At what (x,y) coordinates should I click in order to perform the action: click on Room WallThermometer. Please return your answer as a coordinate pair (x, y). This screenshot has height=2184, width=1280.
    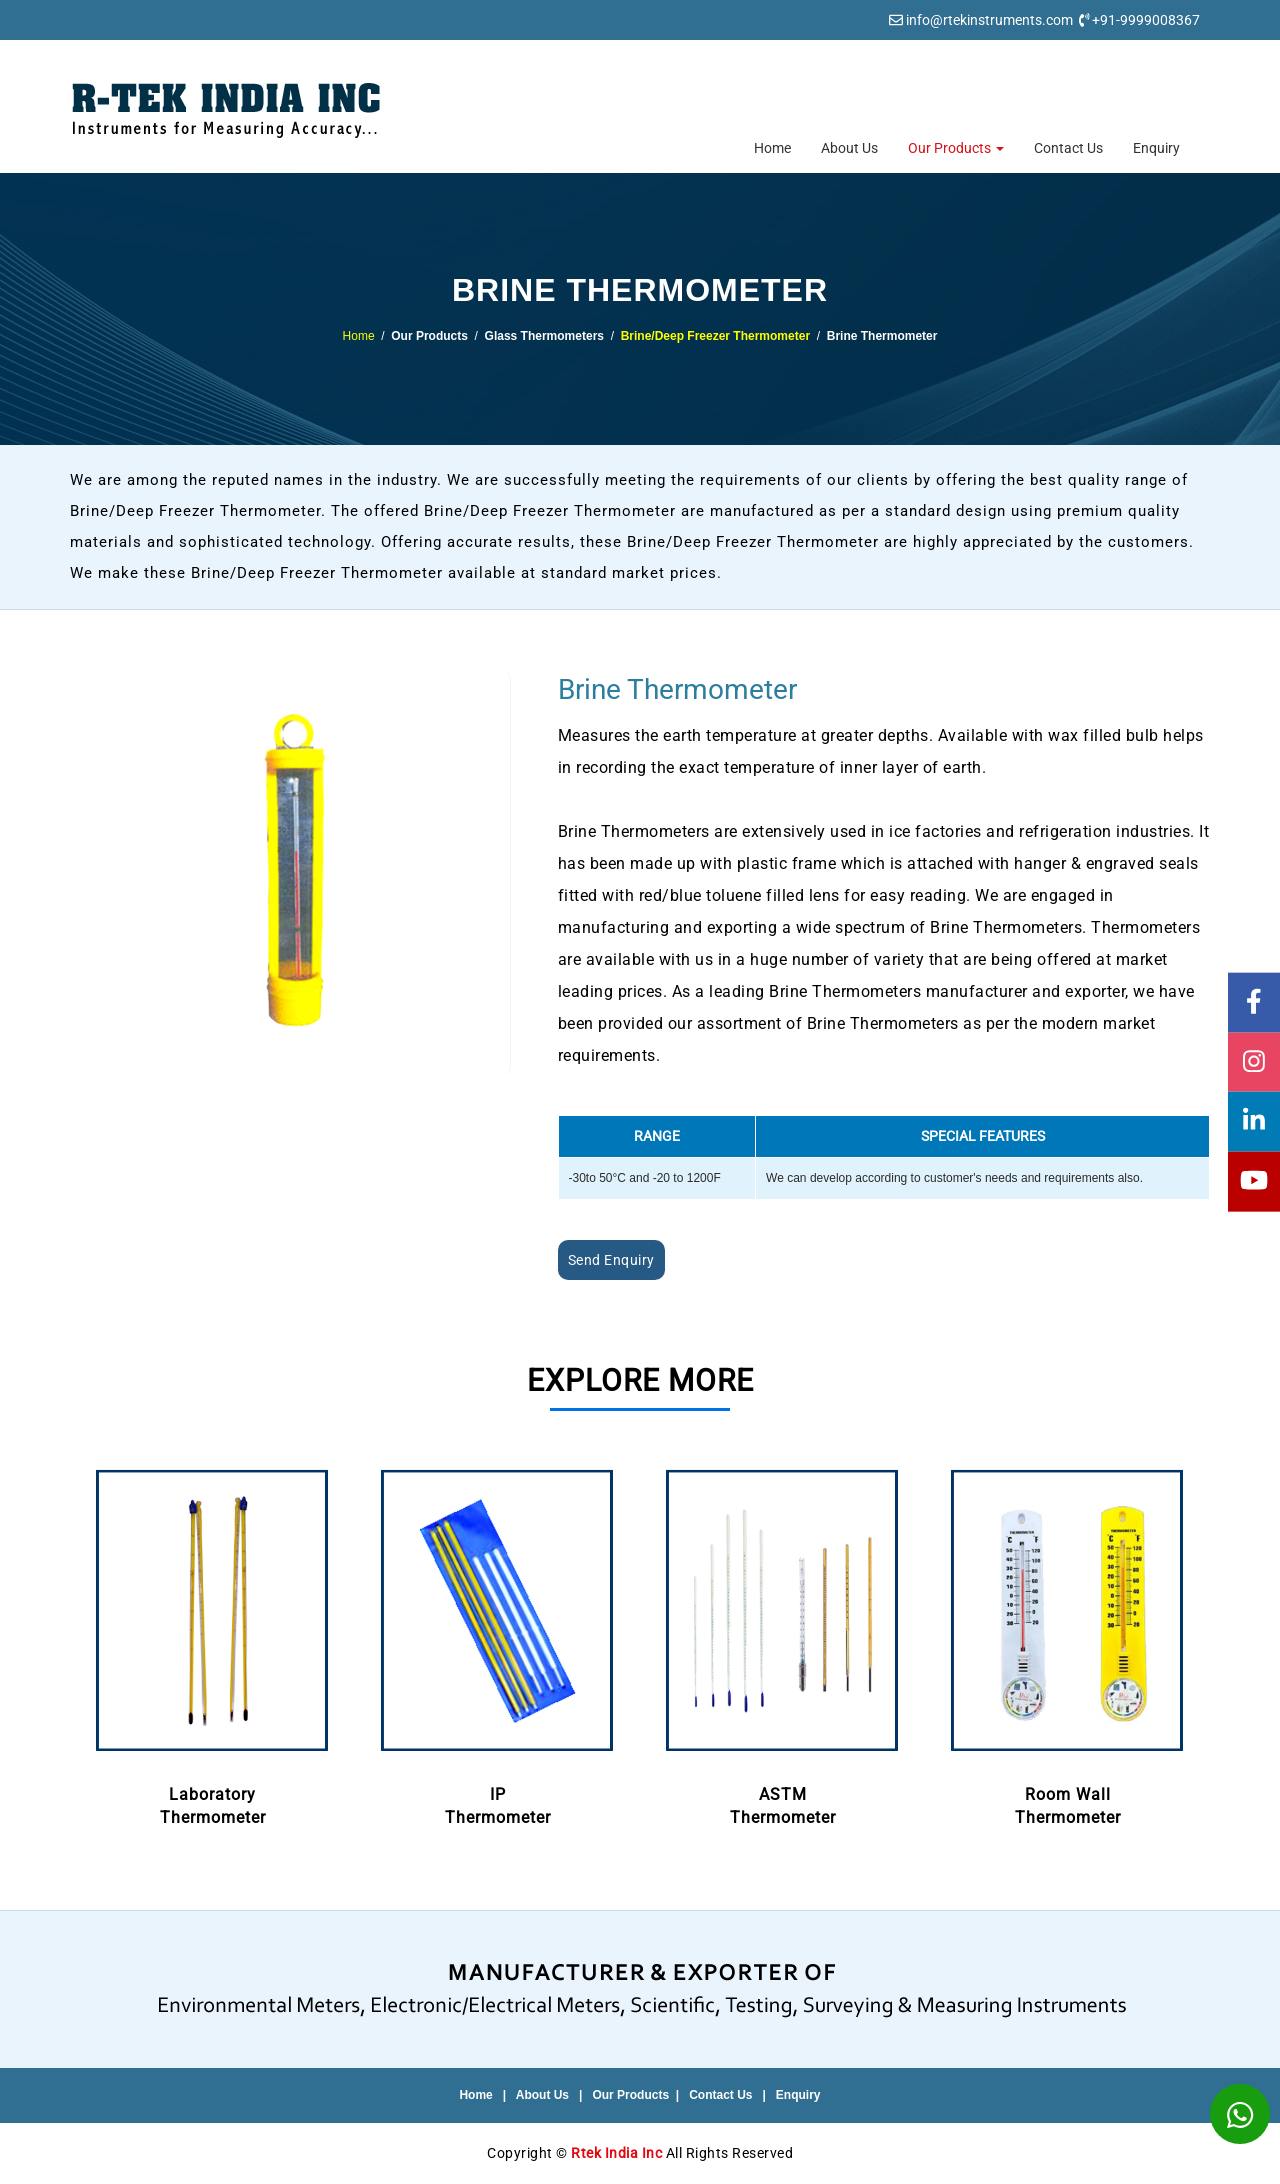
    Looking at the image, I should click on (1067, 1644).